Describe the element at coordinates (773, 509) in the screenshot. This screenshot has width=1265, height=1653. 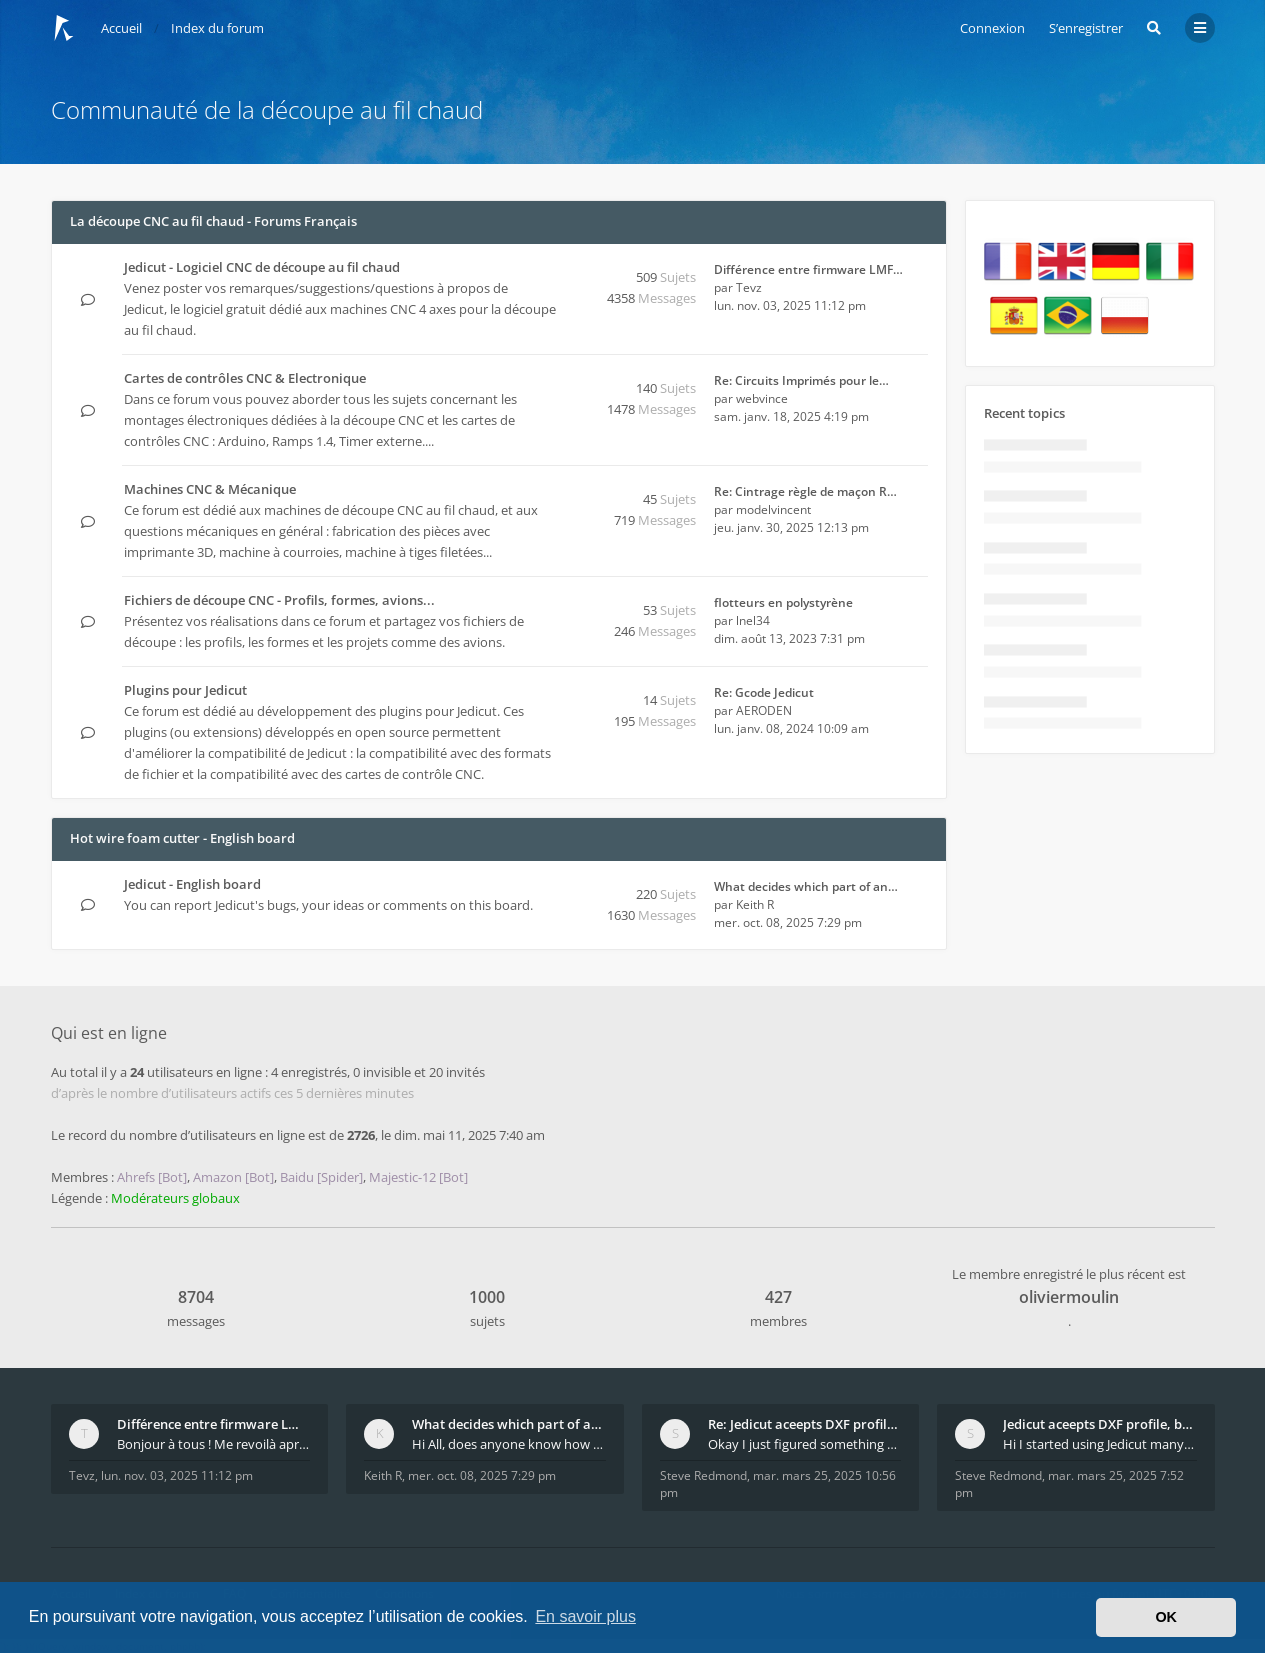
I see `modelvincent` at that location.